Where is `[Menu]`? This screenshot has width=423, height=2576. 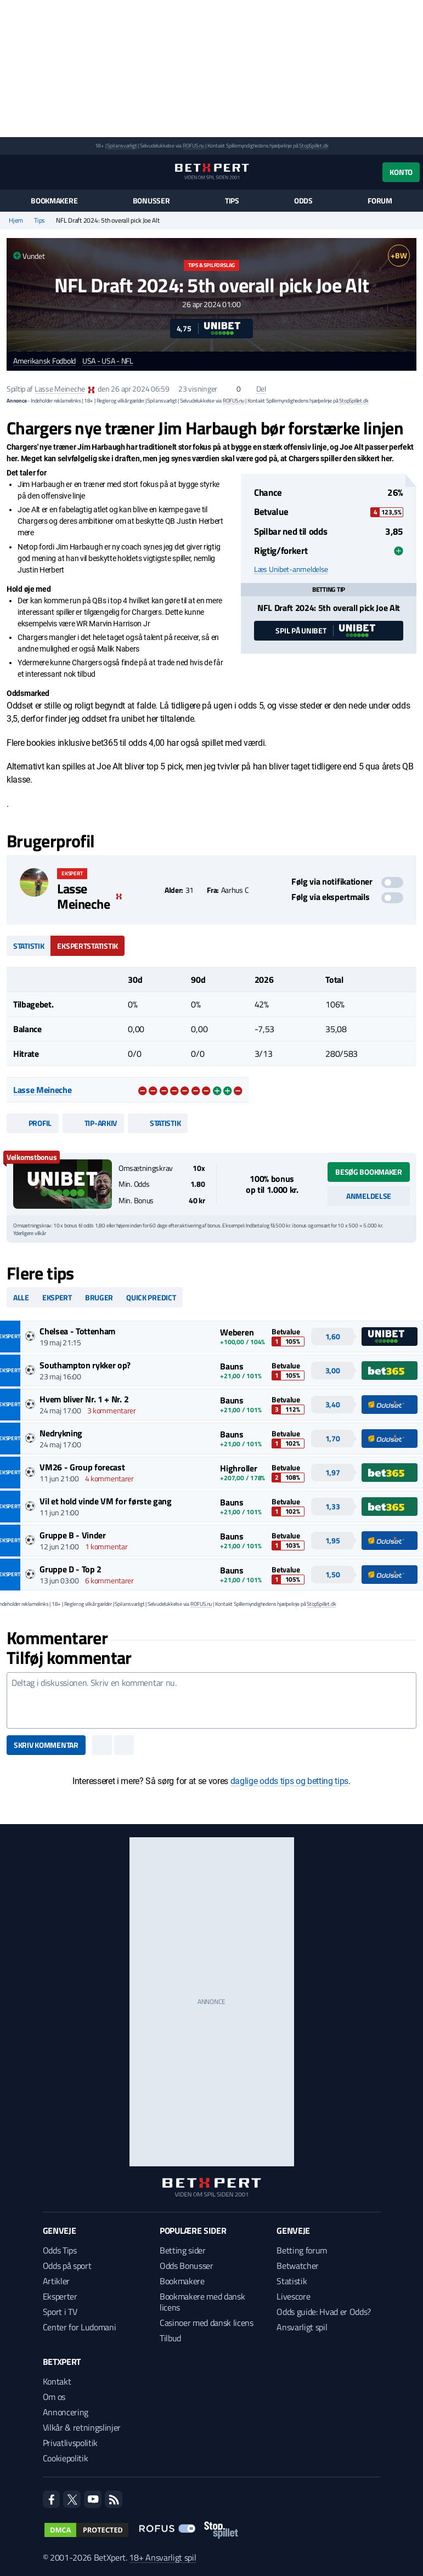
[Menu] is located at coordinates (12, 172).